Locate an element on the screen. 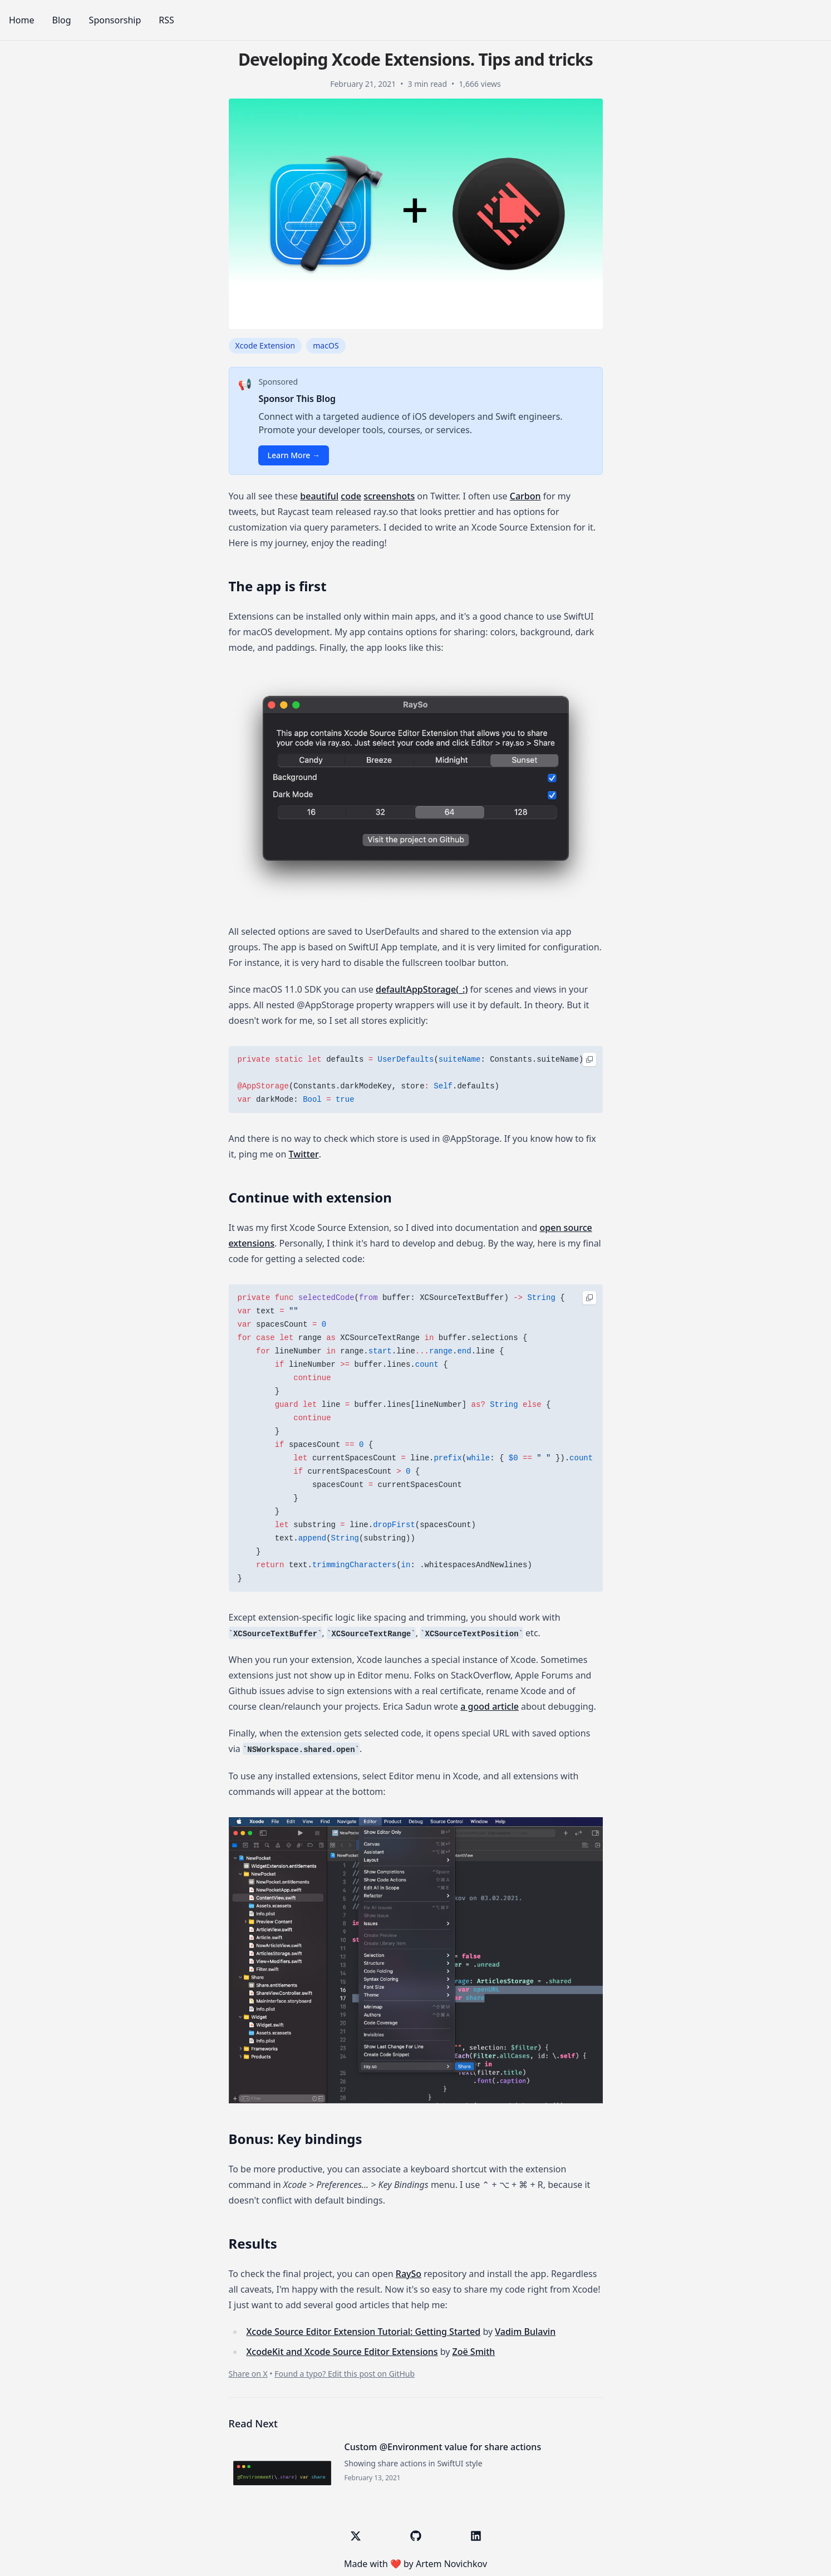 This screenshot has width=831, height=2576. Home is located at coordinates (22, 20).